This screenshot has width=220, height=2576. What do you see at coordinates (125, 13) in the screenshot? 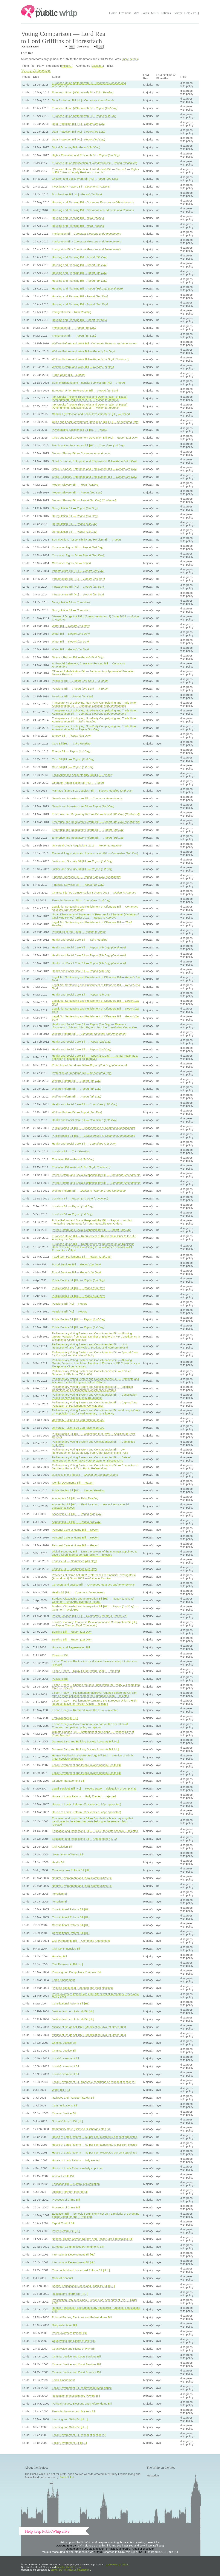
I see `Divisions` at bounding box center [125, 13].